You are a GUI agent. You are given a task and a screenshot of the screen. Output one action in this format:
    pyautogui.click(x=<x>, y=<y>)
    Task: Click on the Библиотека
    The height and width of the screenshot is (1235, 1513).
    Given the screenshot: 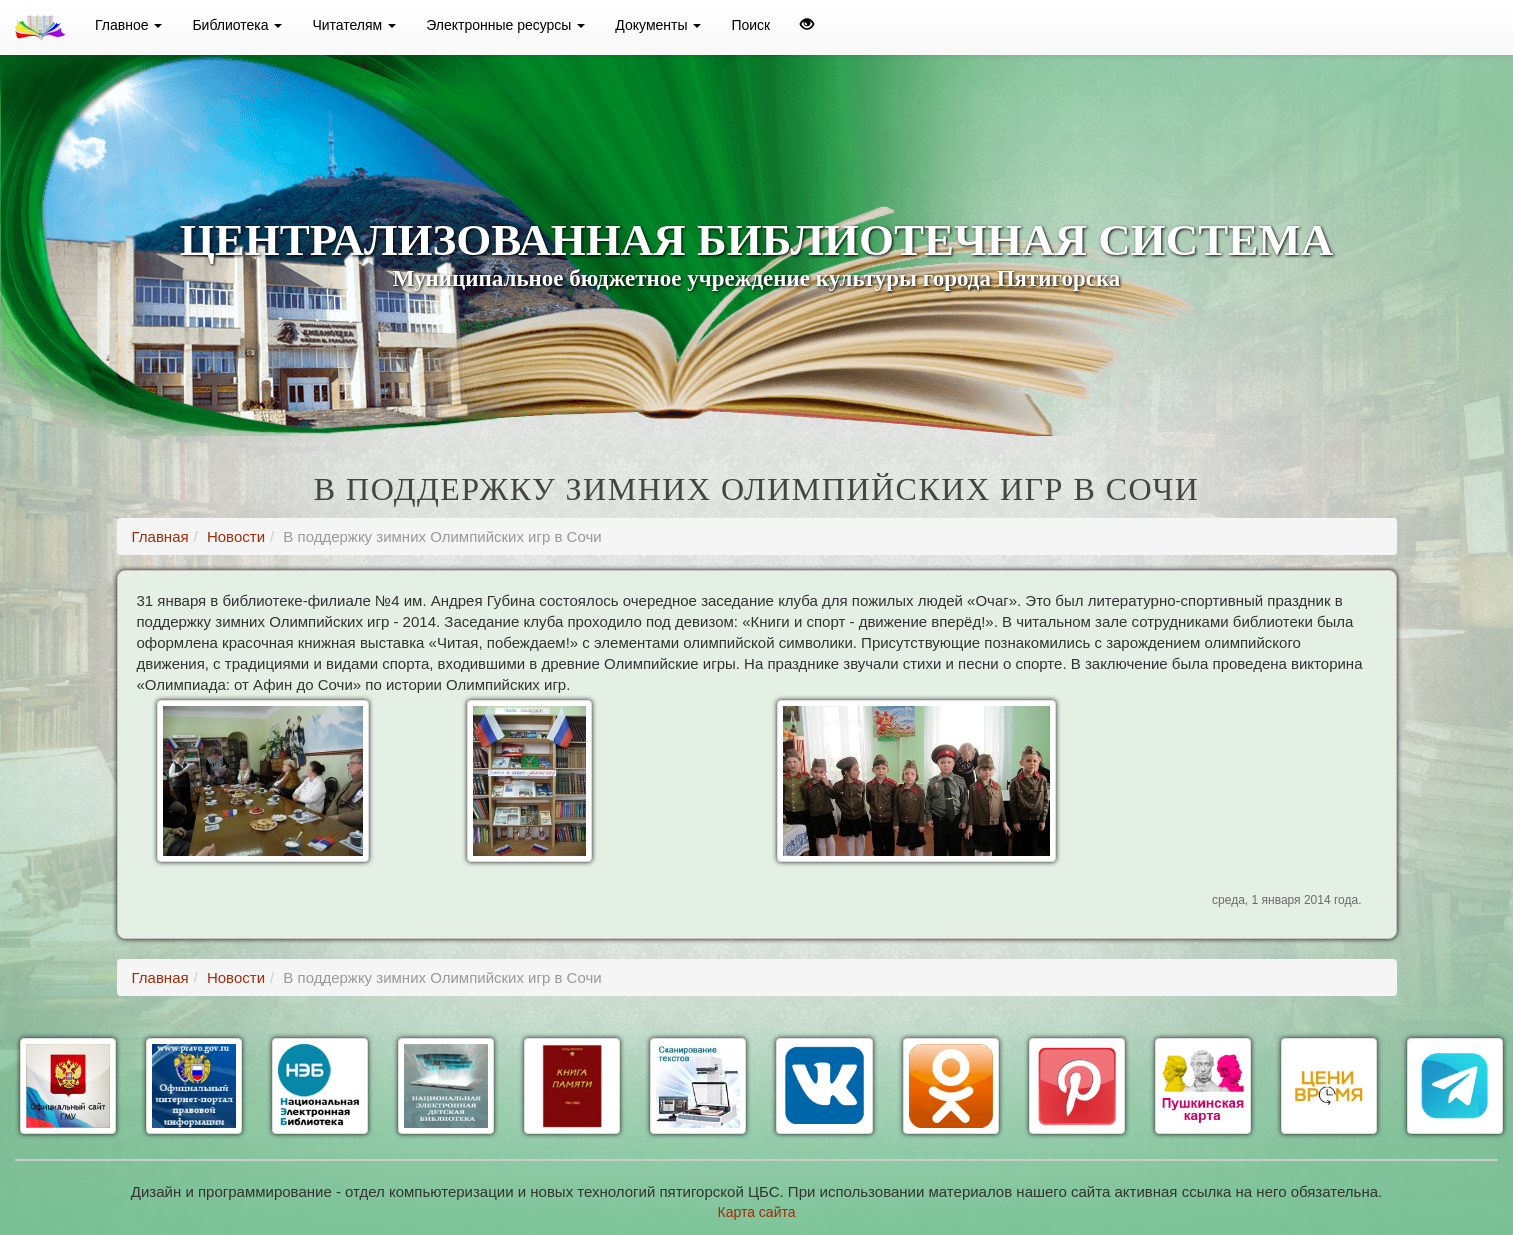 What is the action you would take?
    pyautogui.click(x=237, y=25)
    